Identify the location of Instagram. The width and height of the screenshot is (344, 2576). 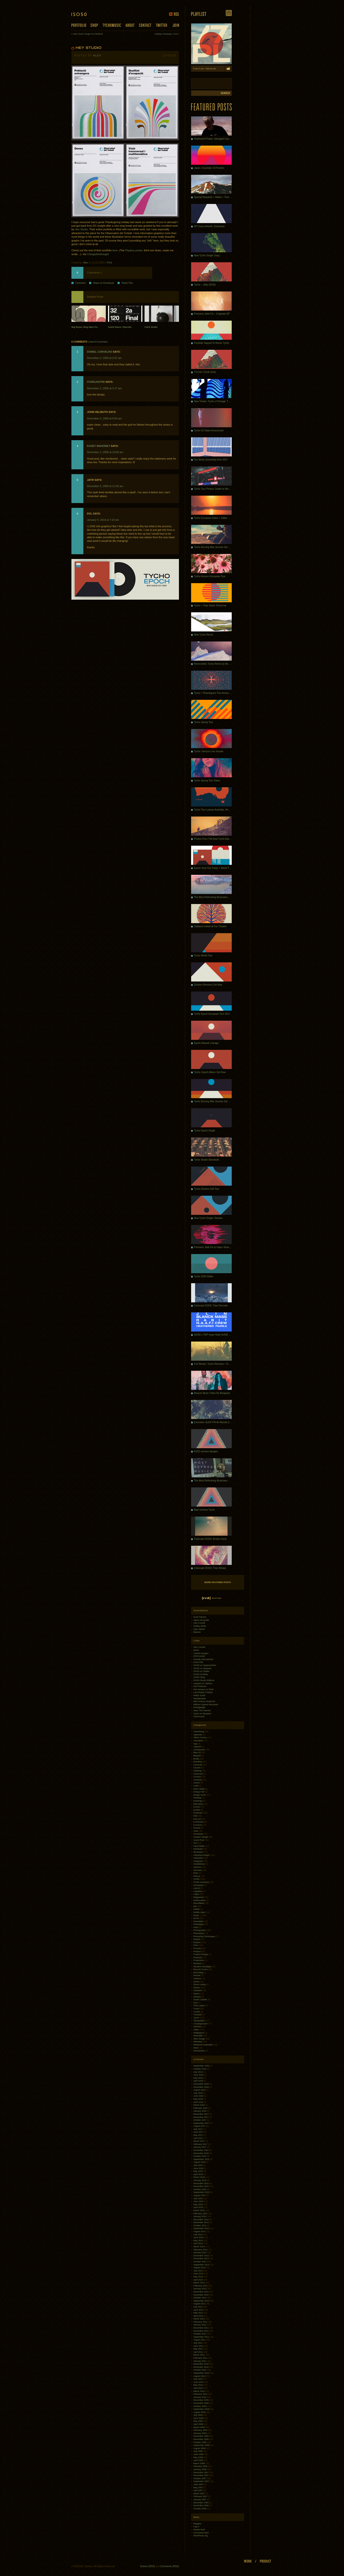
(198, 1861).